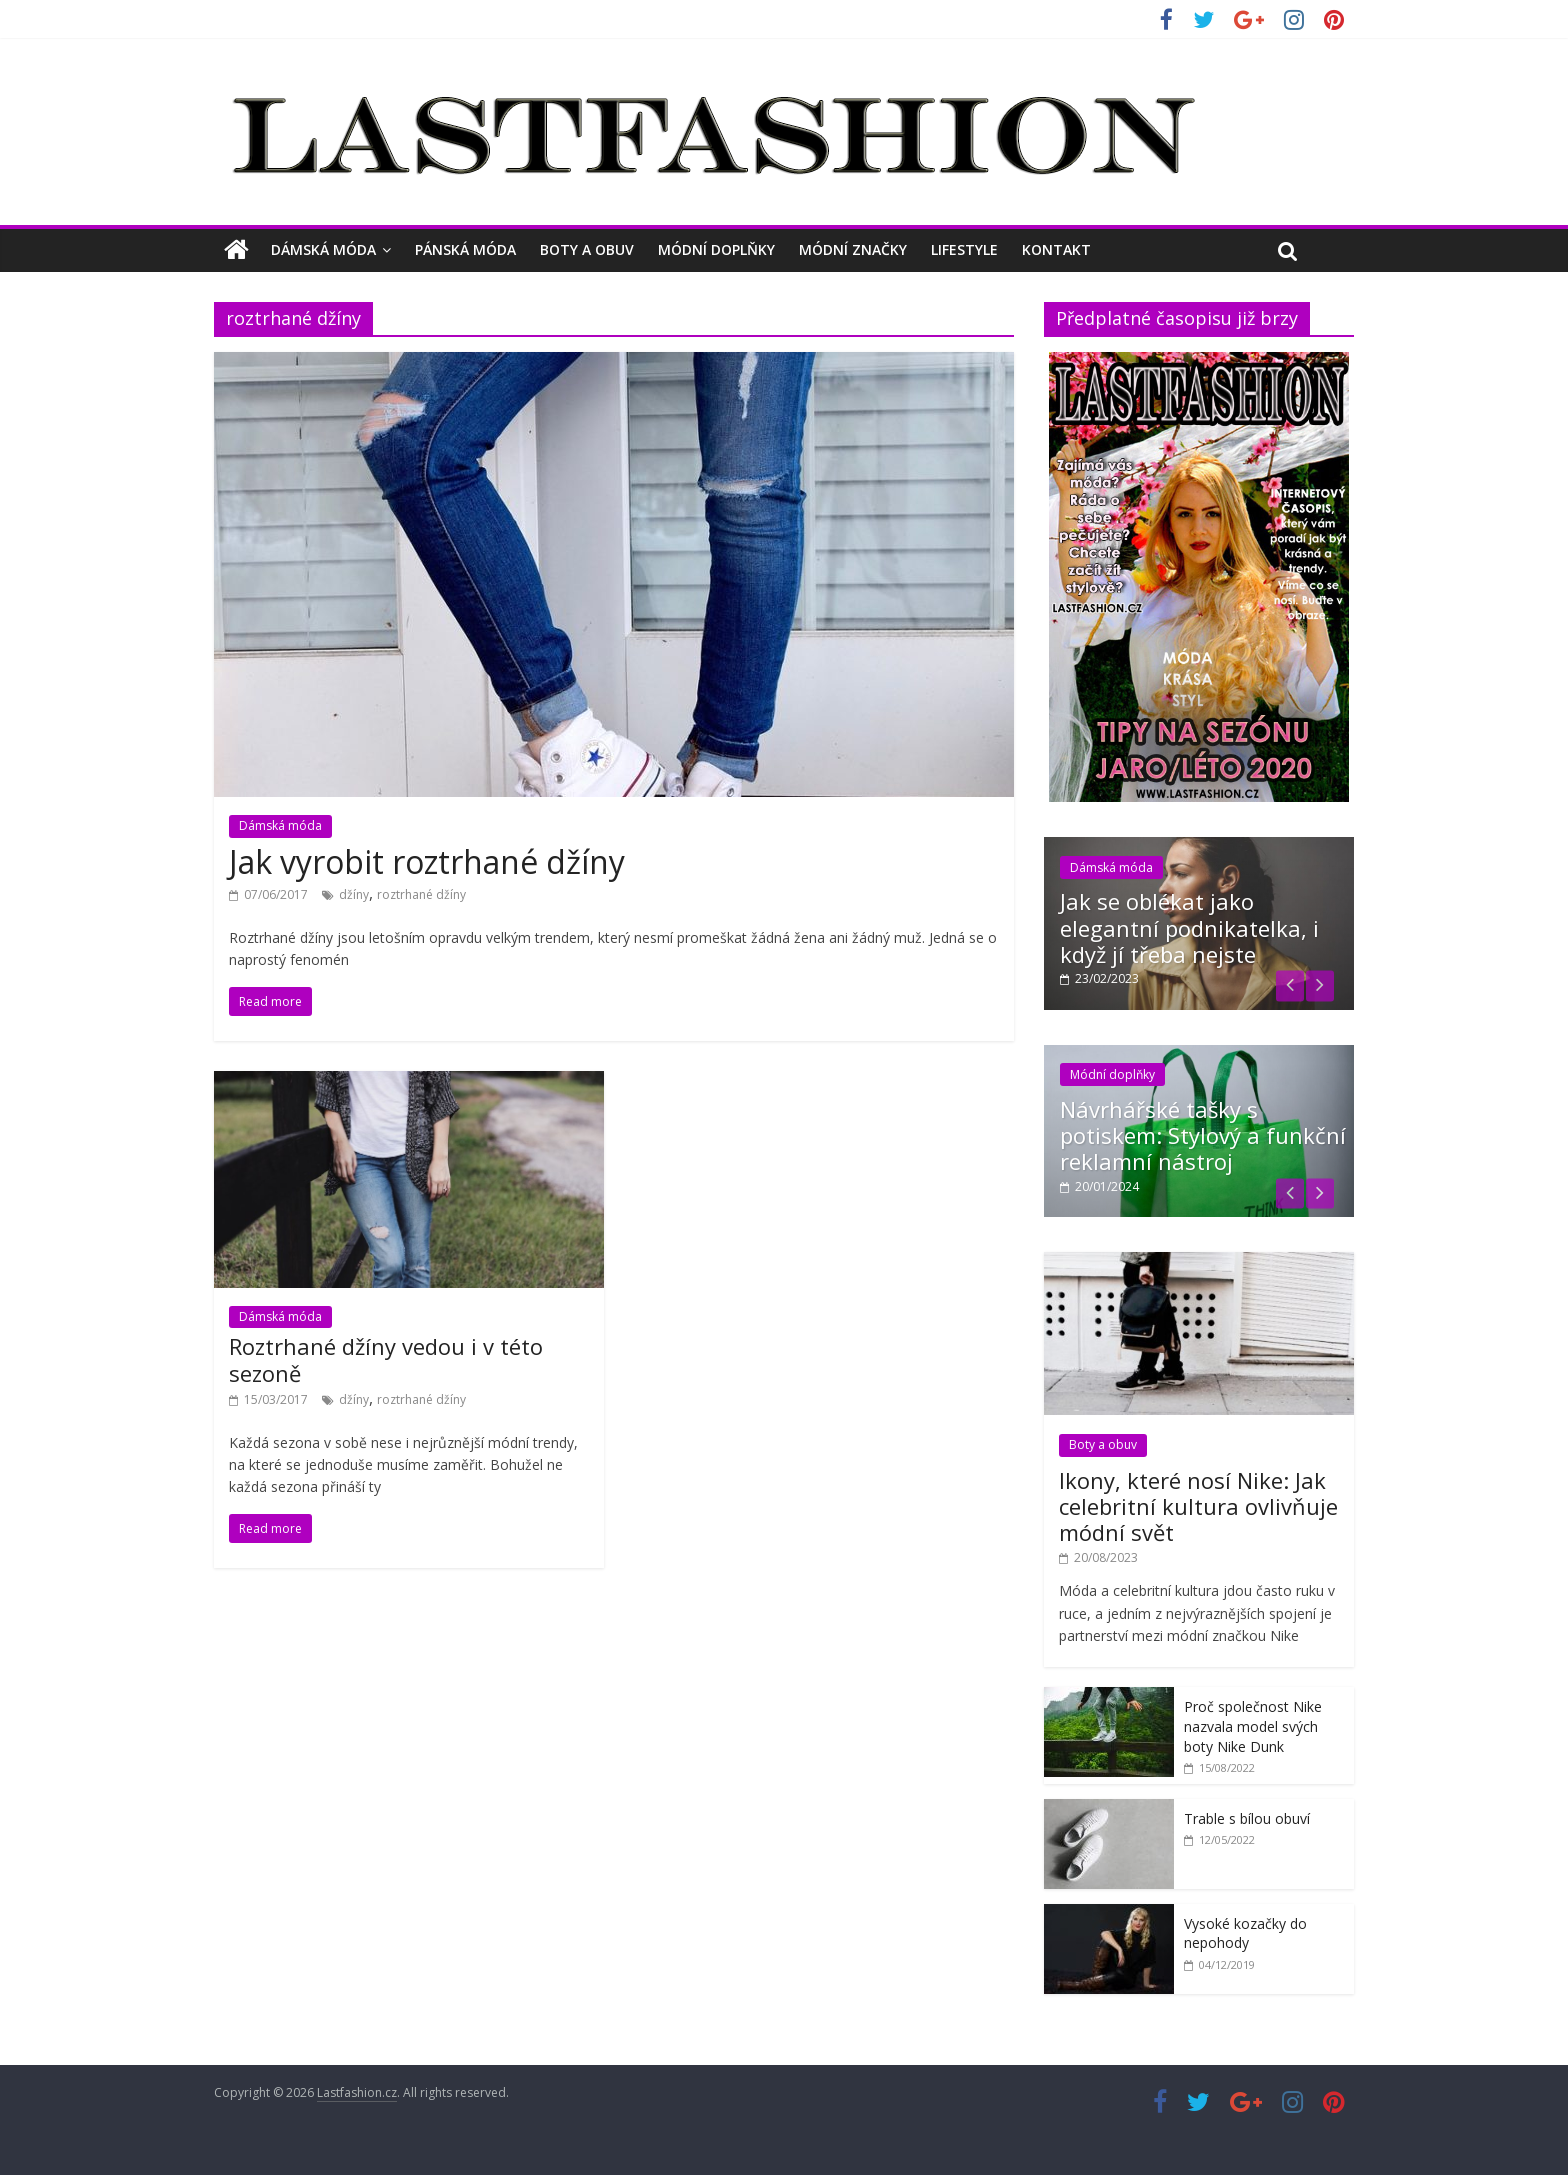  I want to click on Boty a obuv, so click(587, 249).